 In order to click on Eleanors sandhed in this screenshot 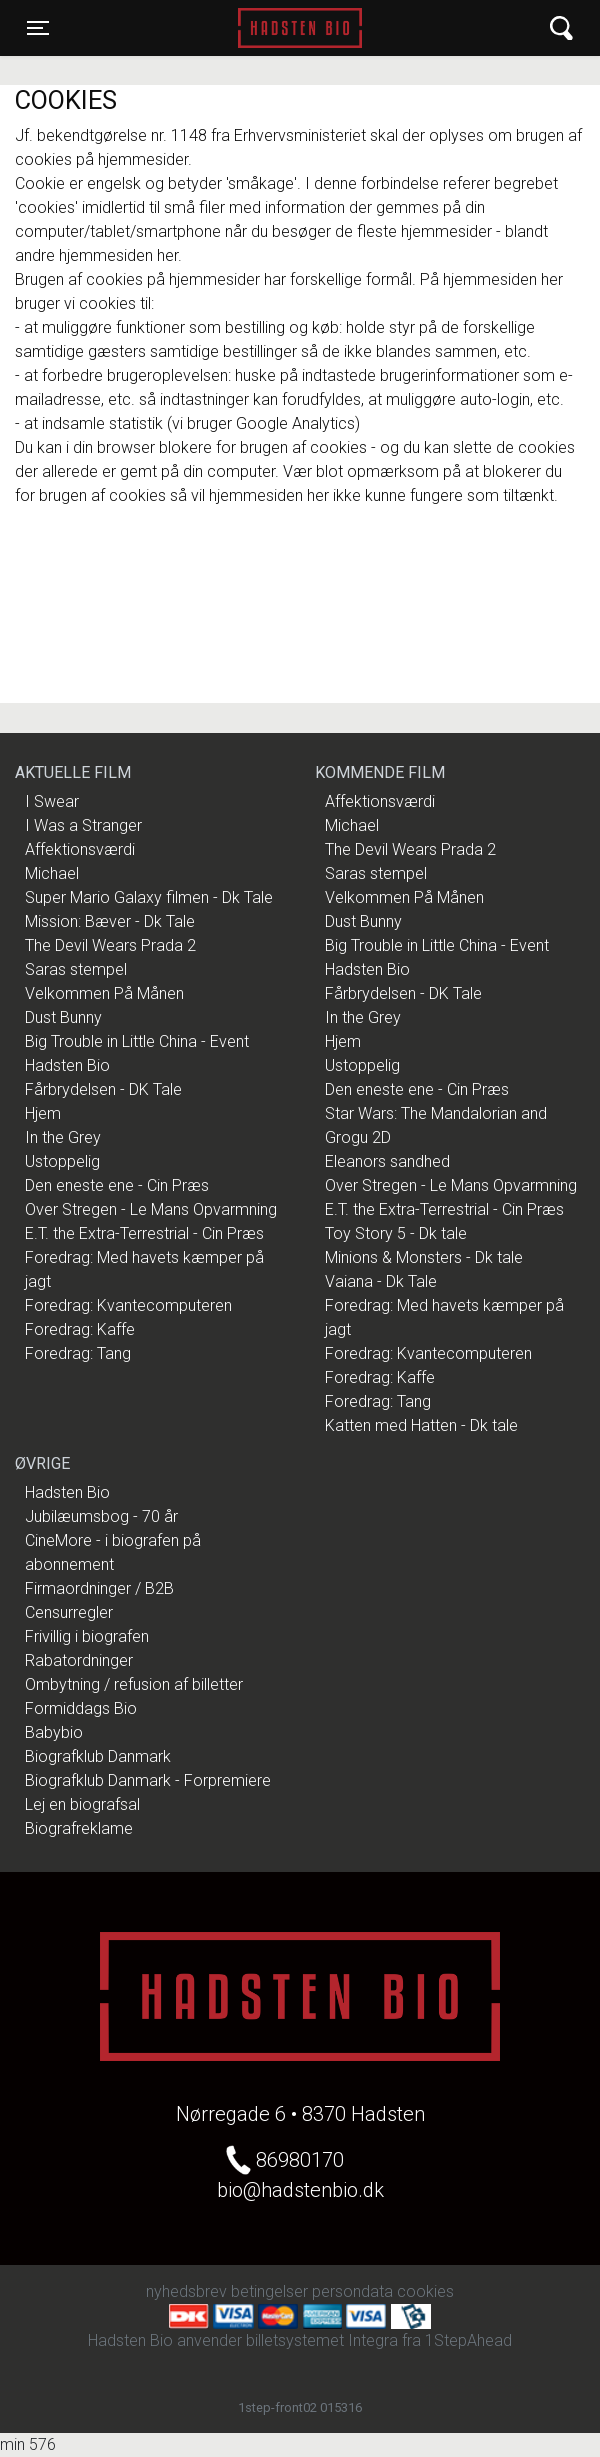, I will do `click(387, 1161)`.